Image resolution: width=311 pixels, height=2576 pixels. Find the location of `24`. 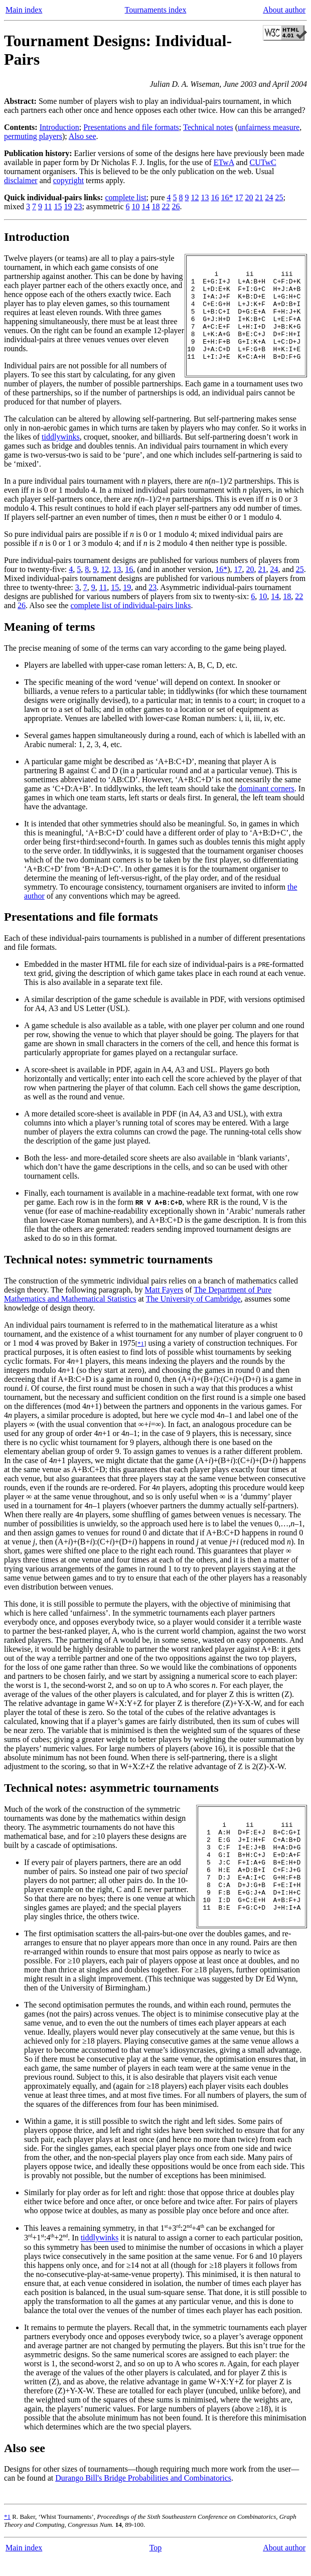

24 is located at coordinates (269, 197).